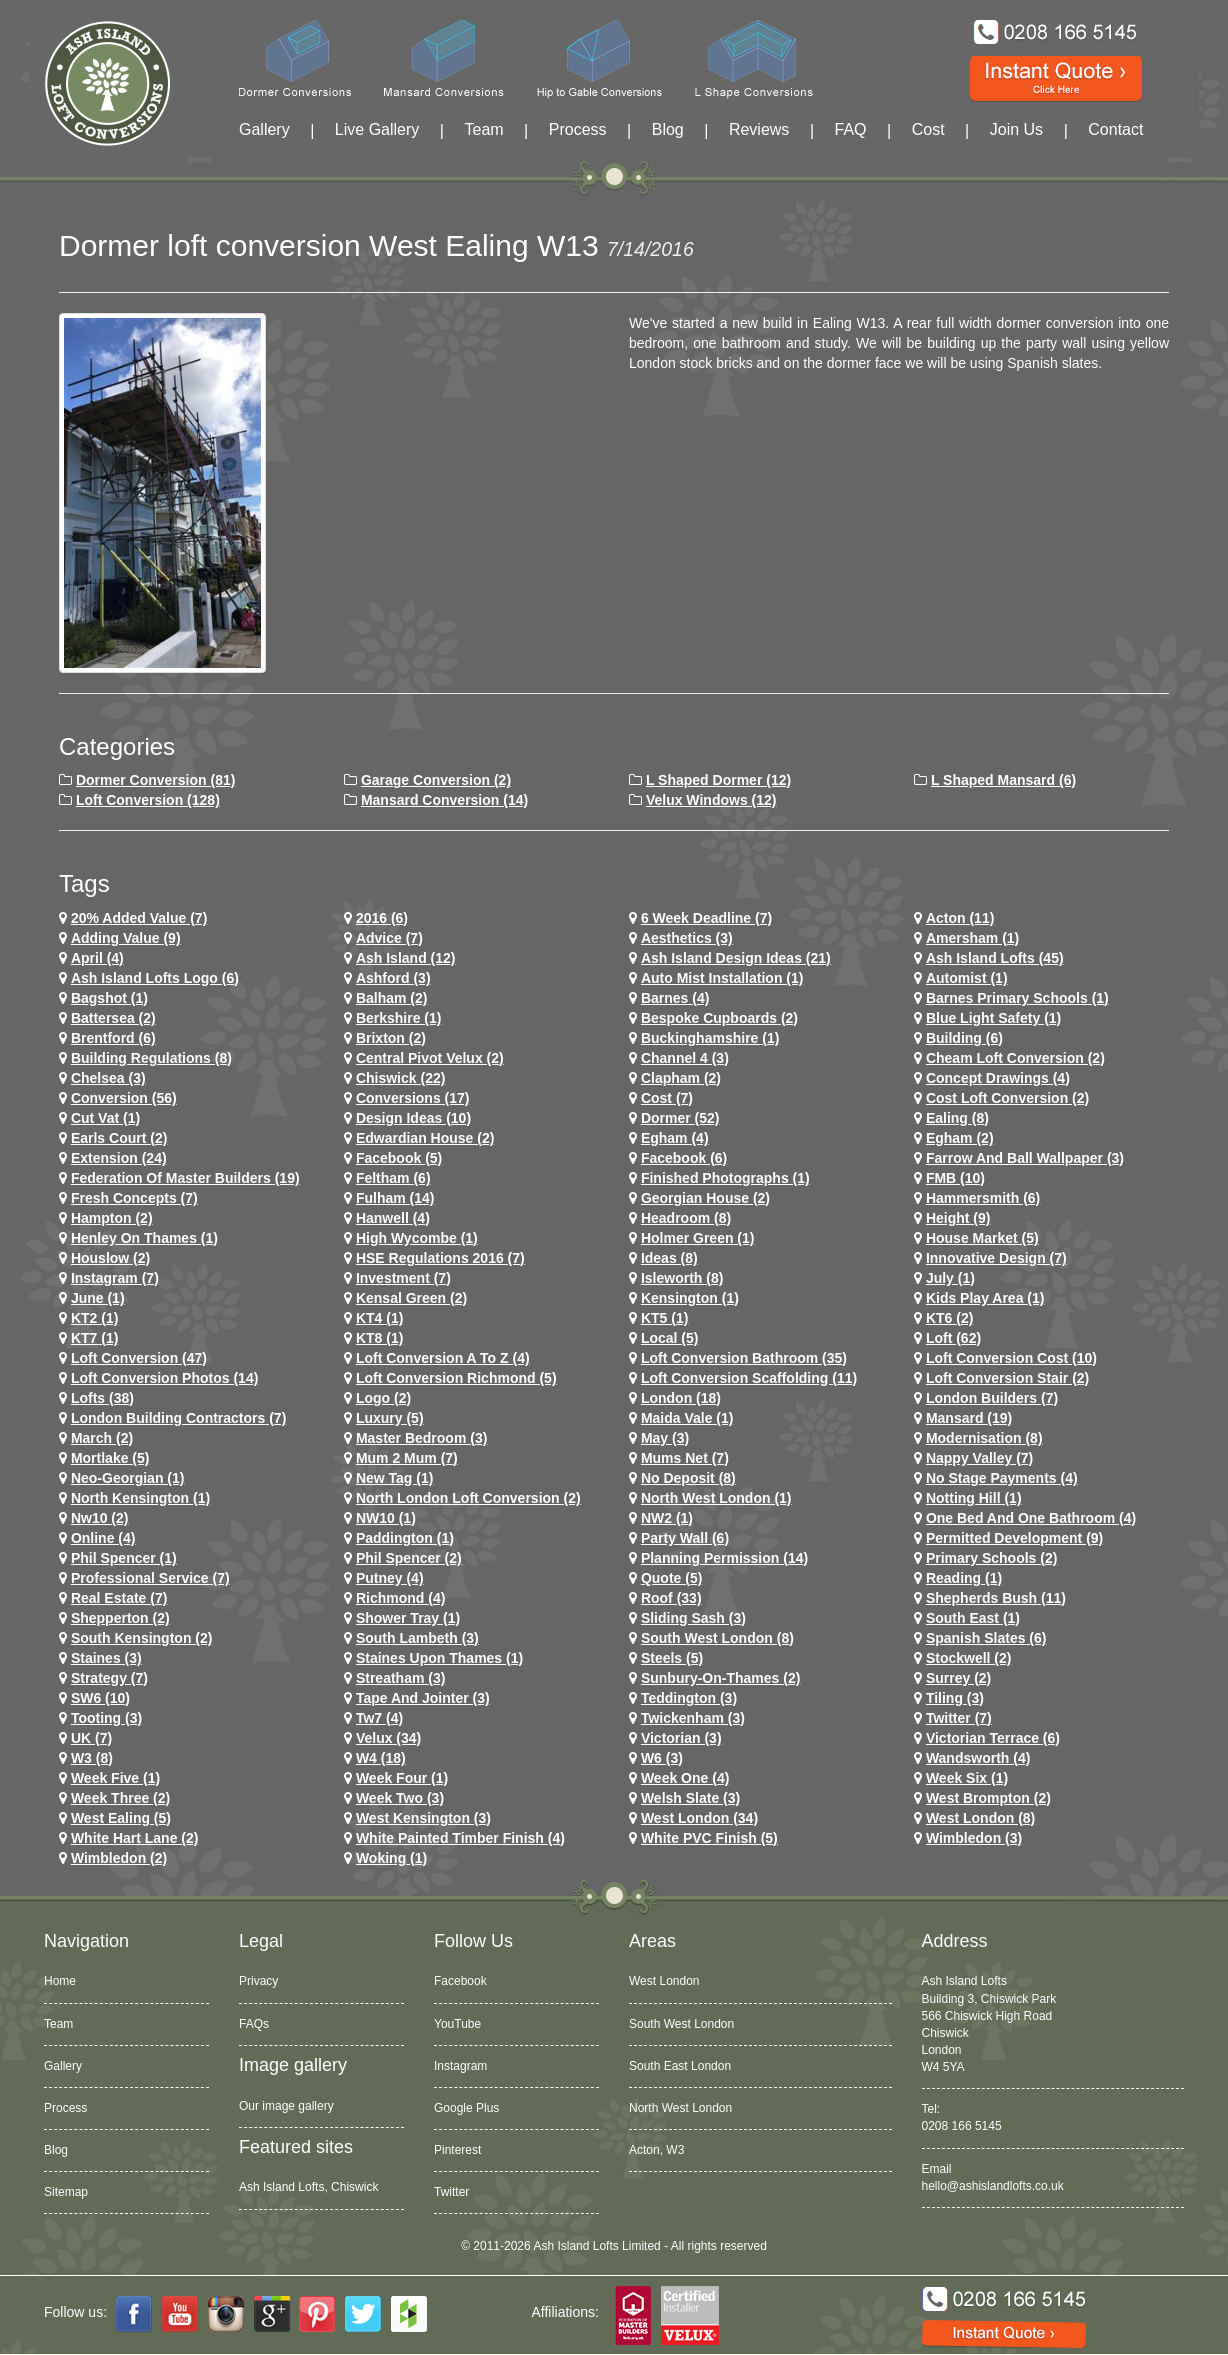 The height and width of the screenshot is (2355, 1228). What do you see at coordinates (457, 2024) in the screenshot?
I see `YouTube` at bounding box center [457, 2024].